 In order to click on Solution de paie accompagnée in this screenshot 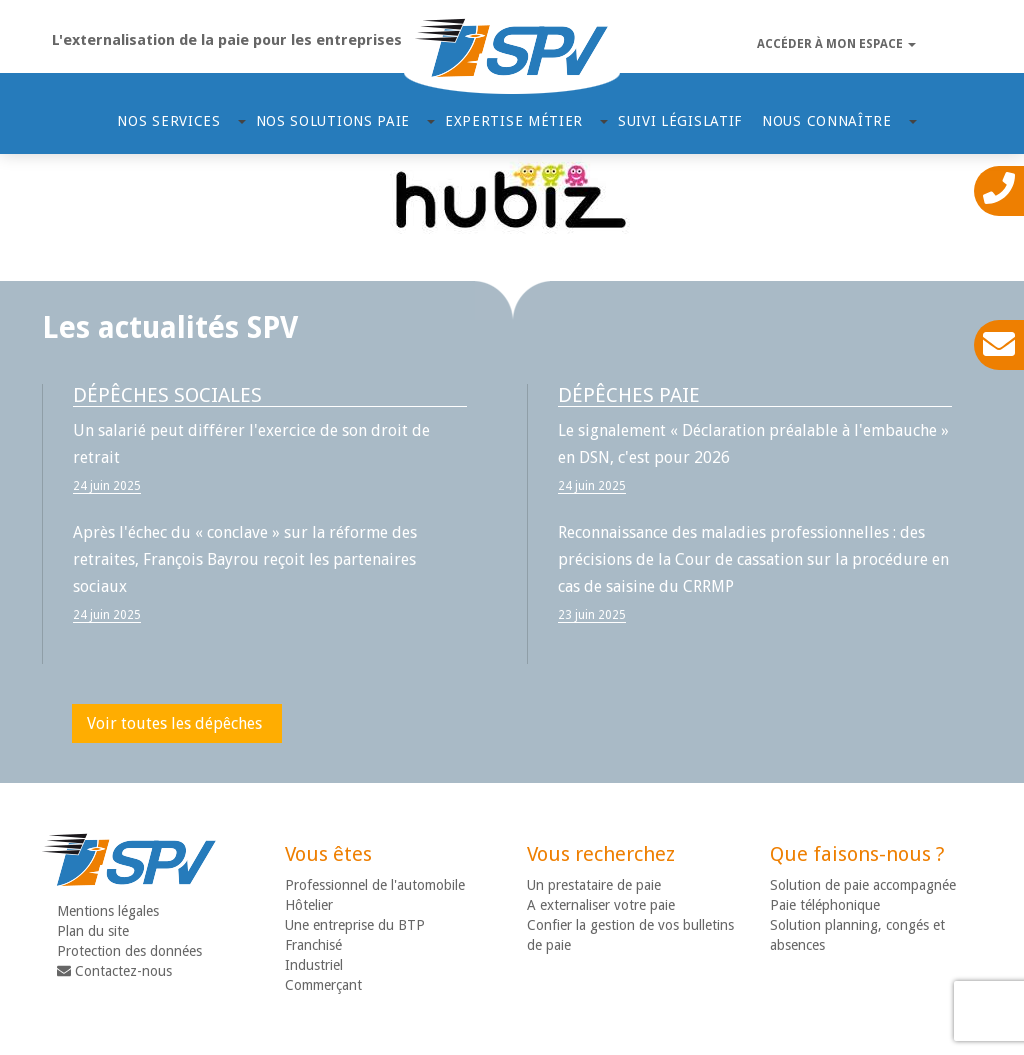, I will do `click(863, 885)`.